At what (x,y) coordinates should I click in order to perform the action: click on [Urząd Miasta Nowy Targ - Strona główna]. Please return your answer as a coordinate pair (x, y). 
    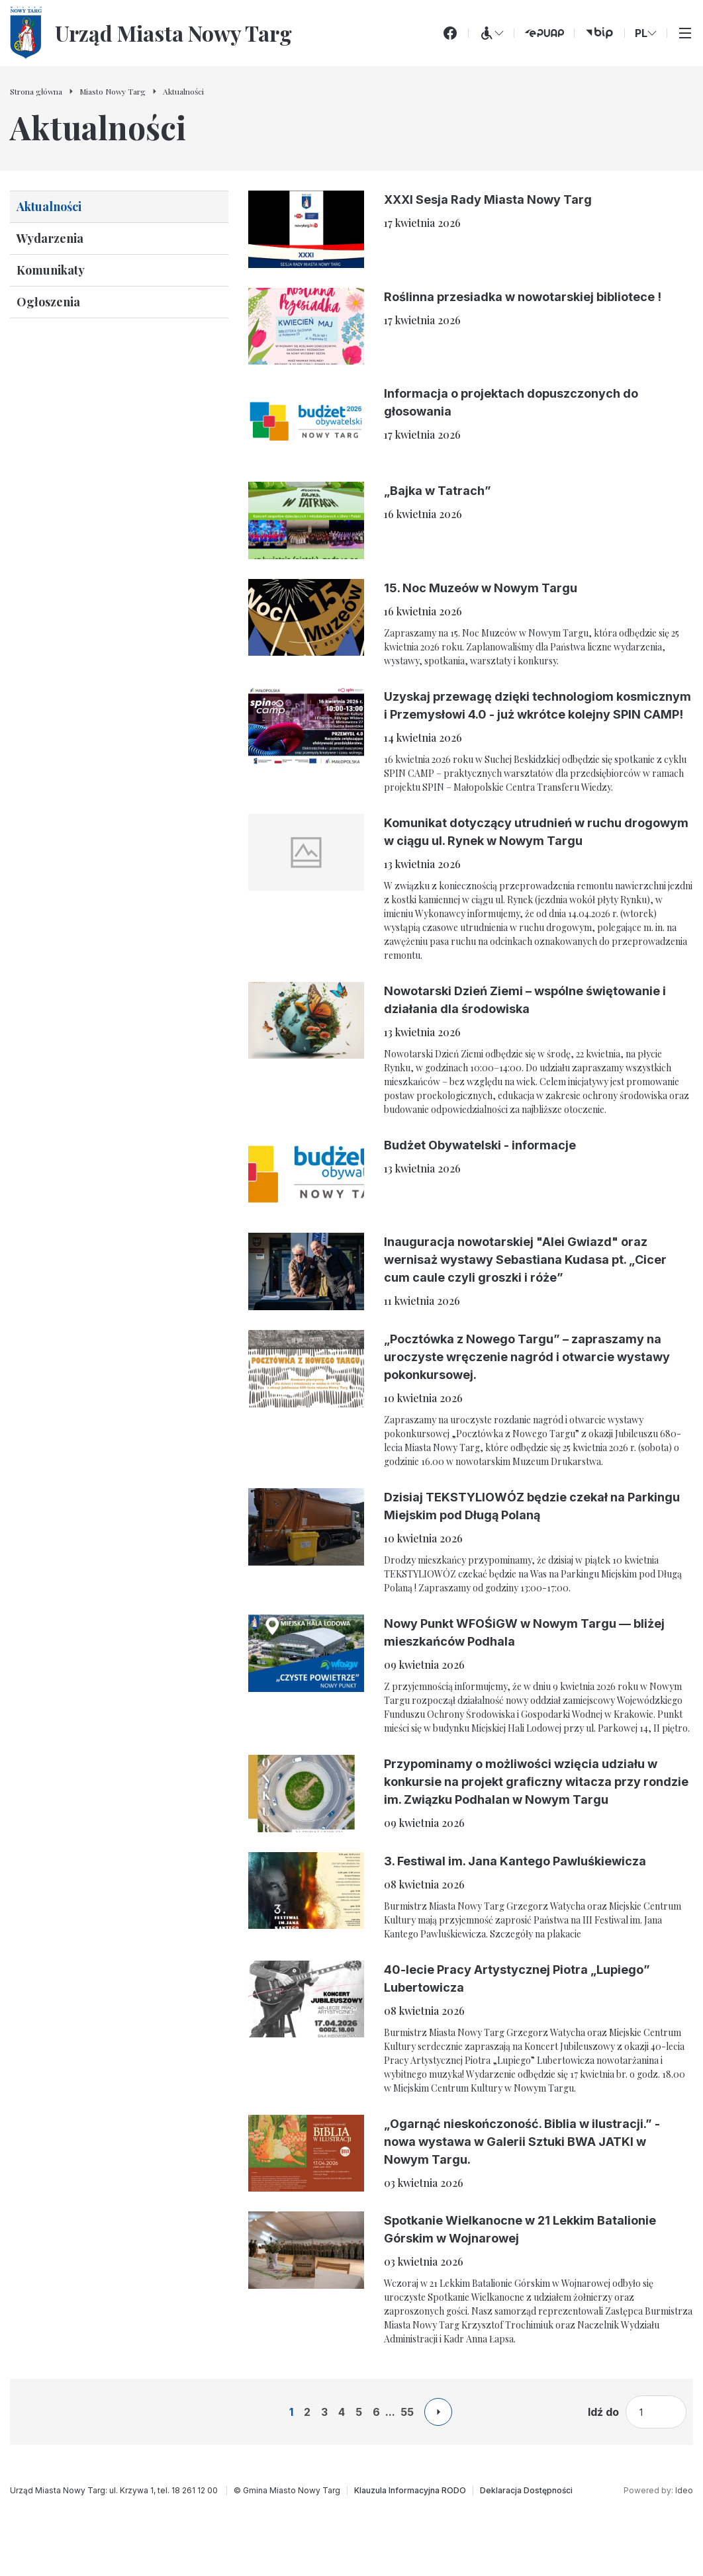
    Looking at the image, I should click on (151, 33).